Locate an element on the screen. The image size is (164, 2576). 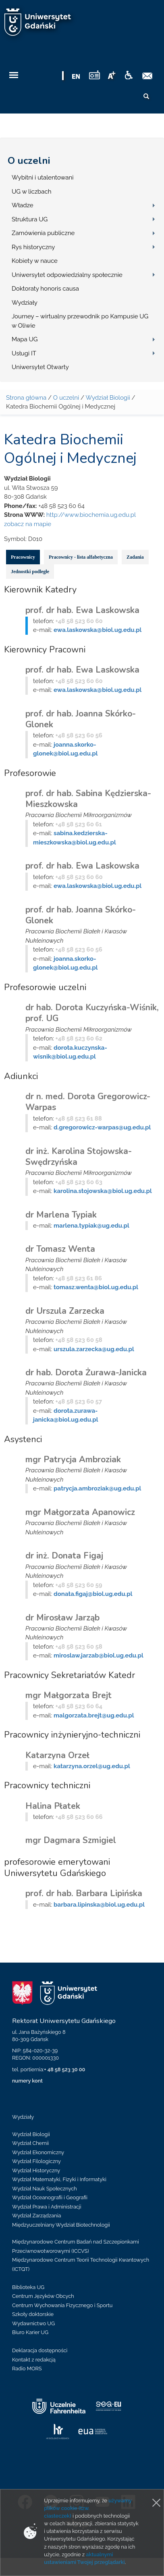
prof. dr hab. Barbara Lipińska is located at coordinates (83, 1893).